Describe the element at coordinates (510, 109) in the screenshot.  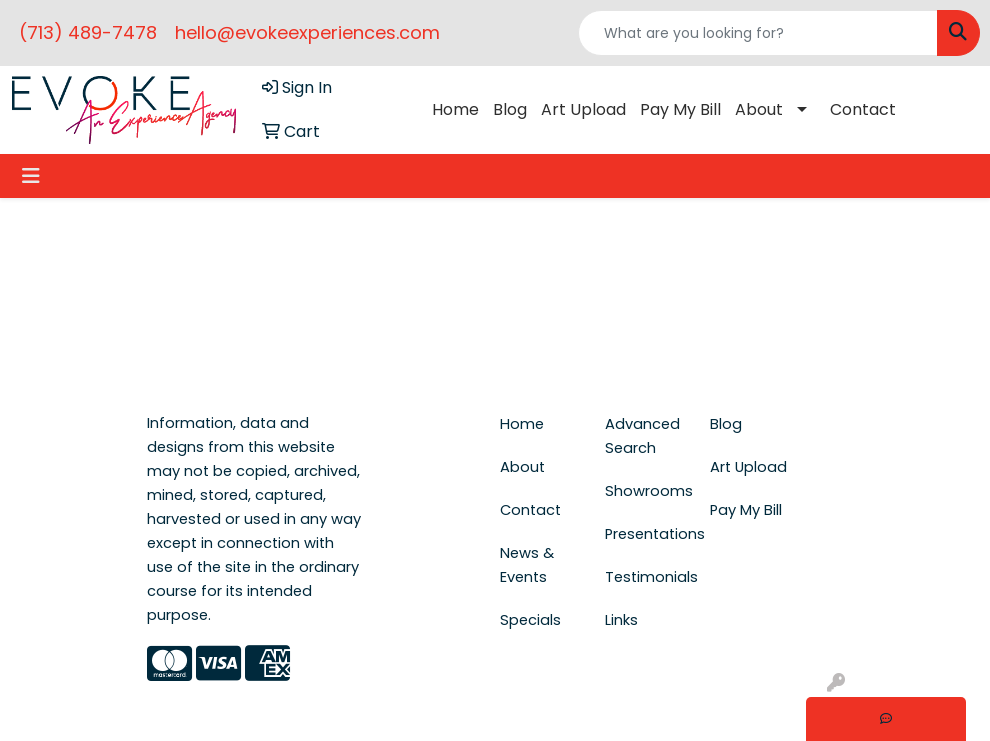
I see `Blog` at that location.